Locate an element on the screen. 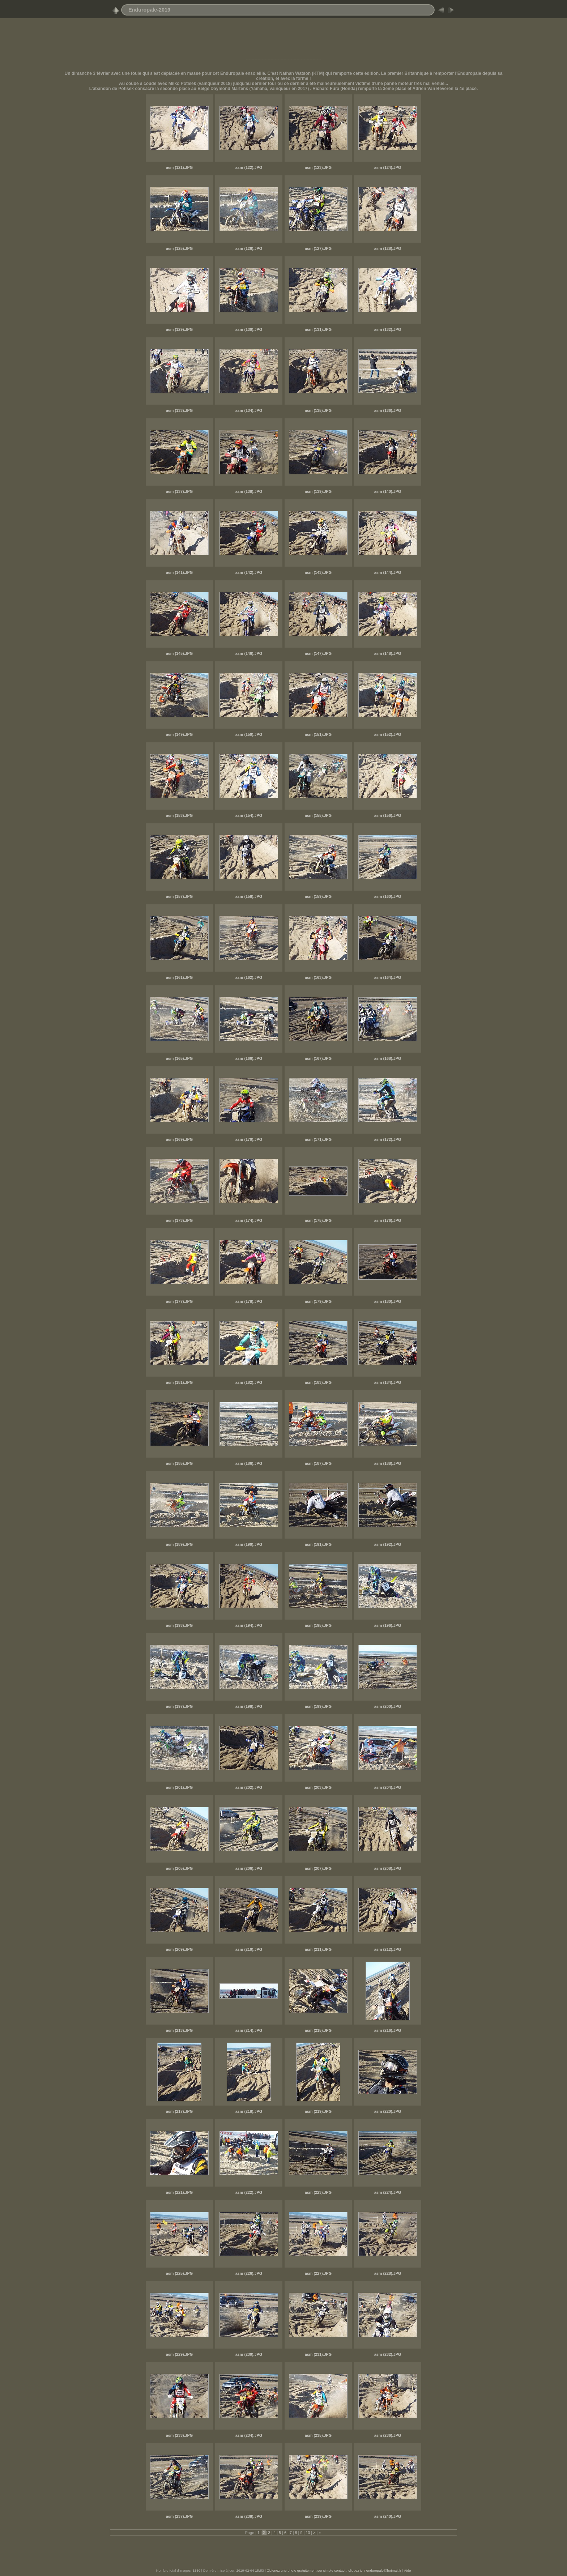  asm (144).JPG is located at coordinates (387, 572).